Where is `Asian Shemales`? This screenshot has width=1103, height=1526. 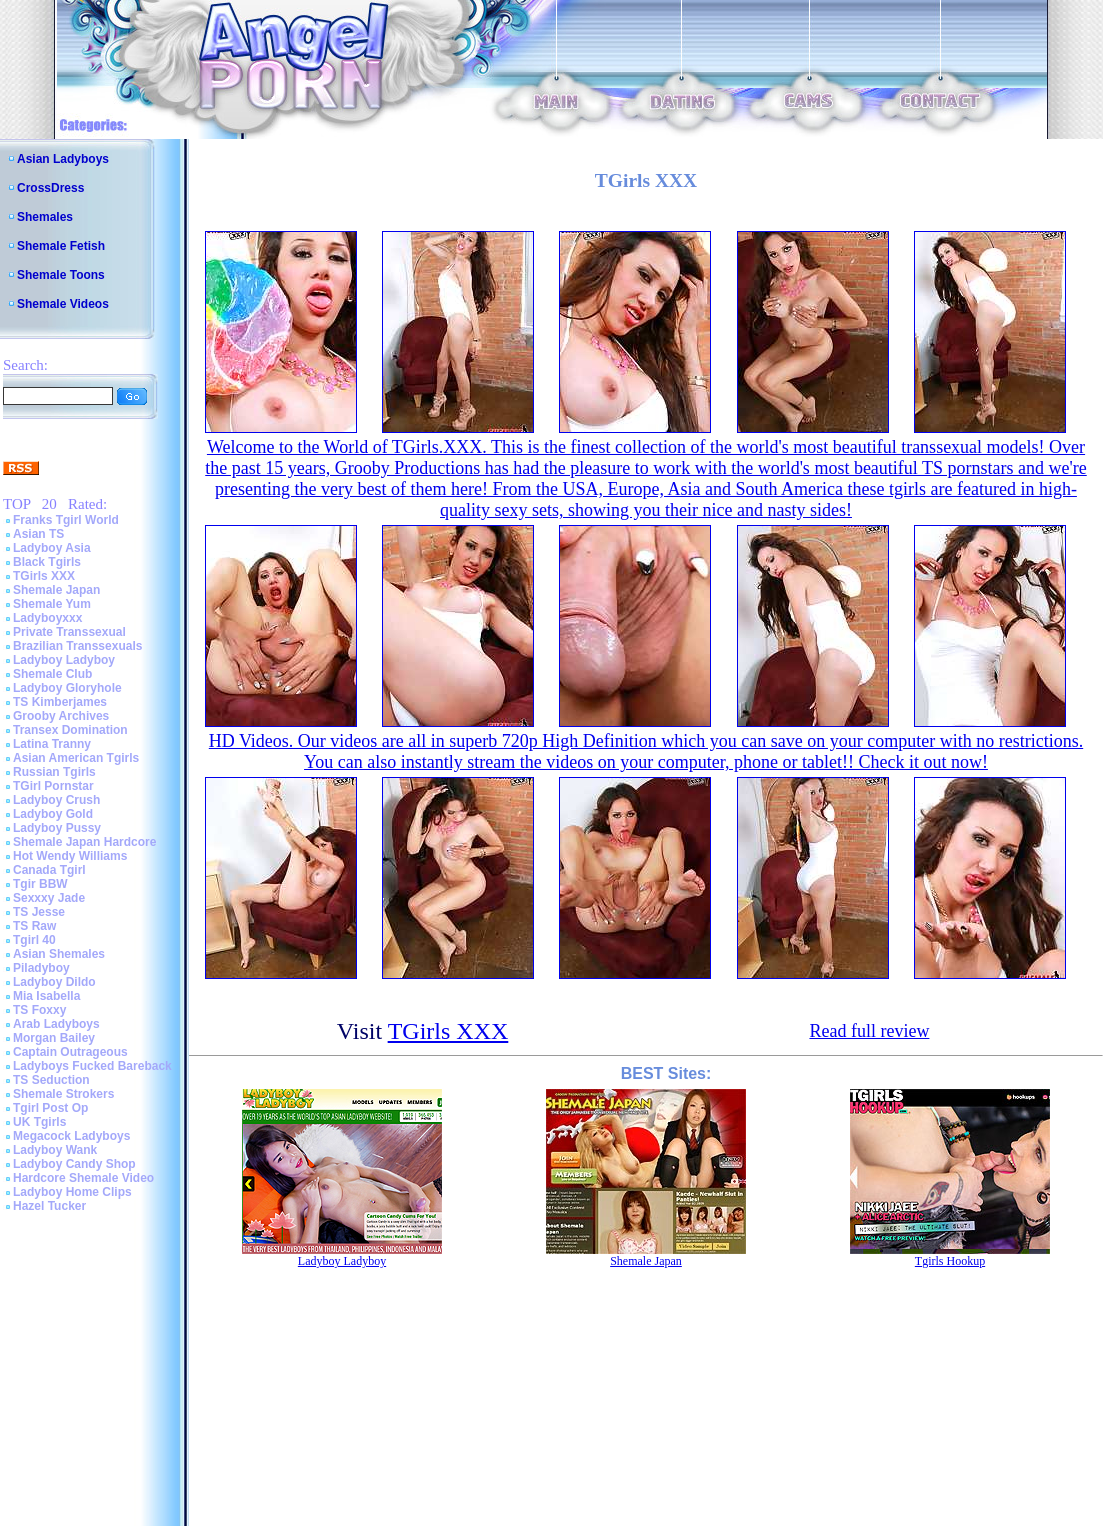
Asian Shemales is located at coordinates (59, 954).